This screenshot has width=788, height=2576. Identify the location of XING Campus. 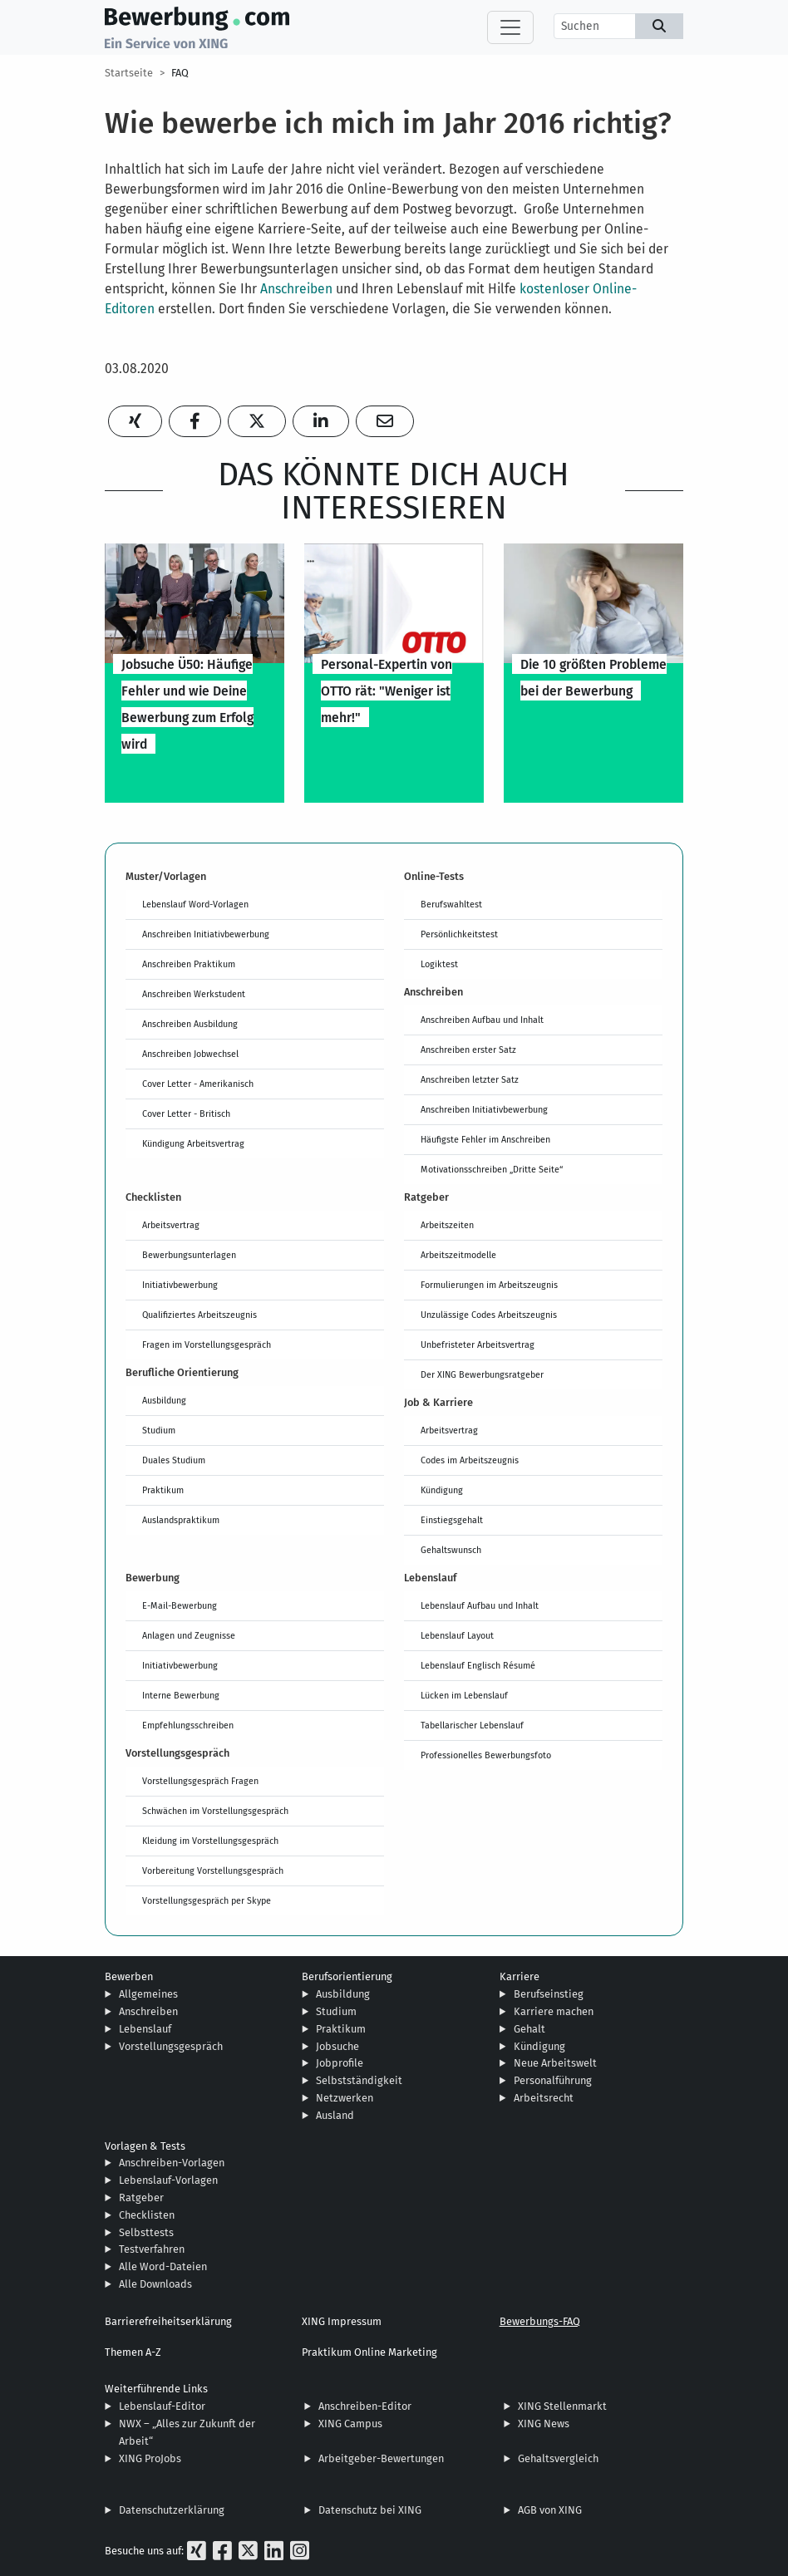
(350, 2423).